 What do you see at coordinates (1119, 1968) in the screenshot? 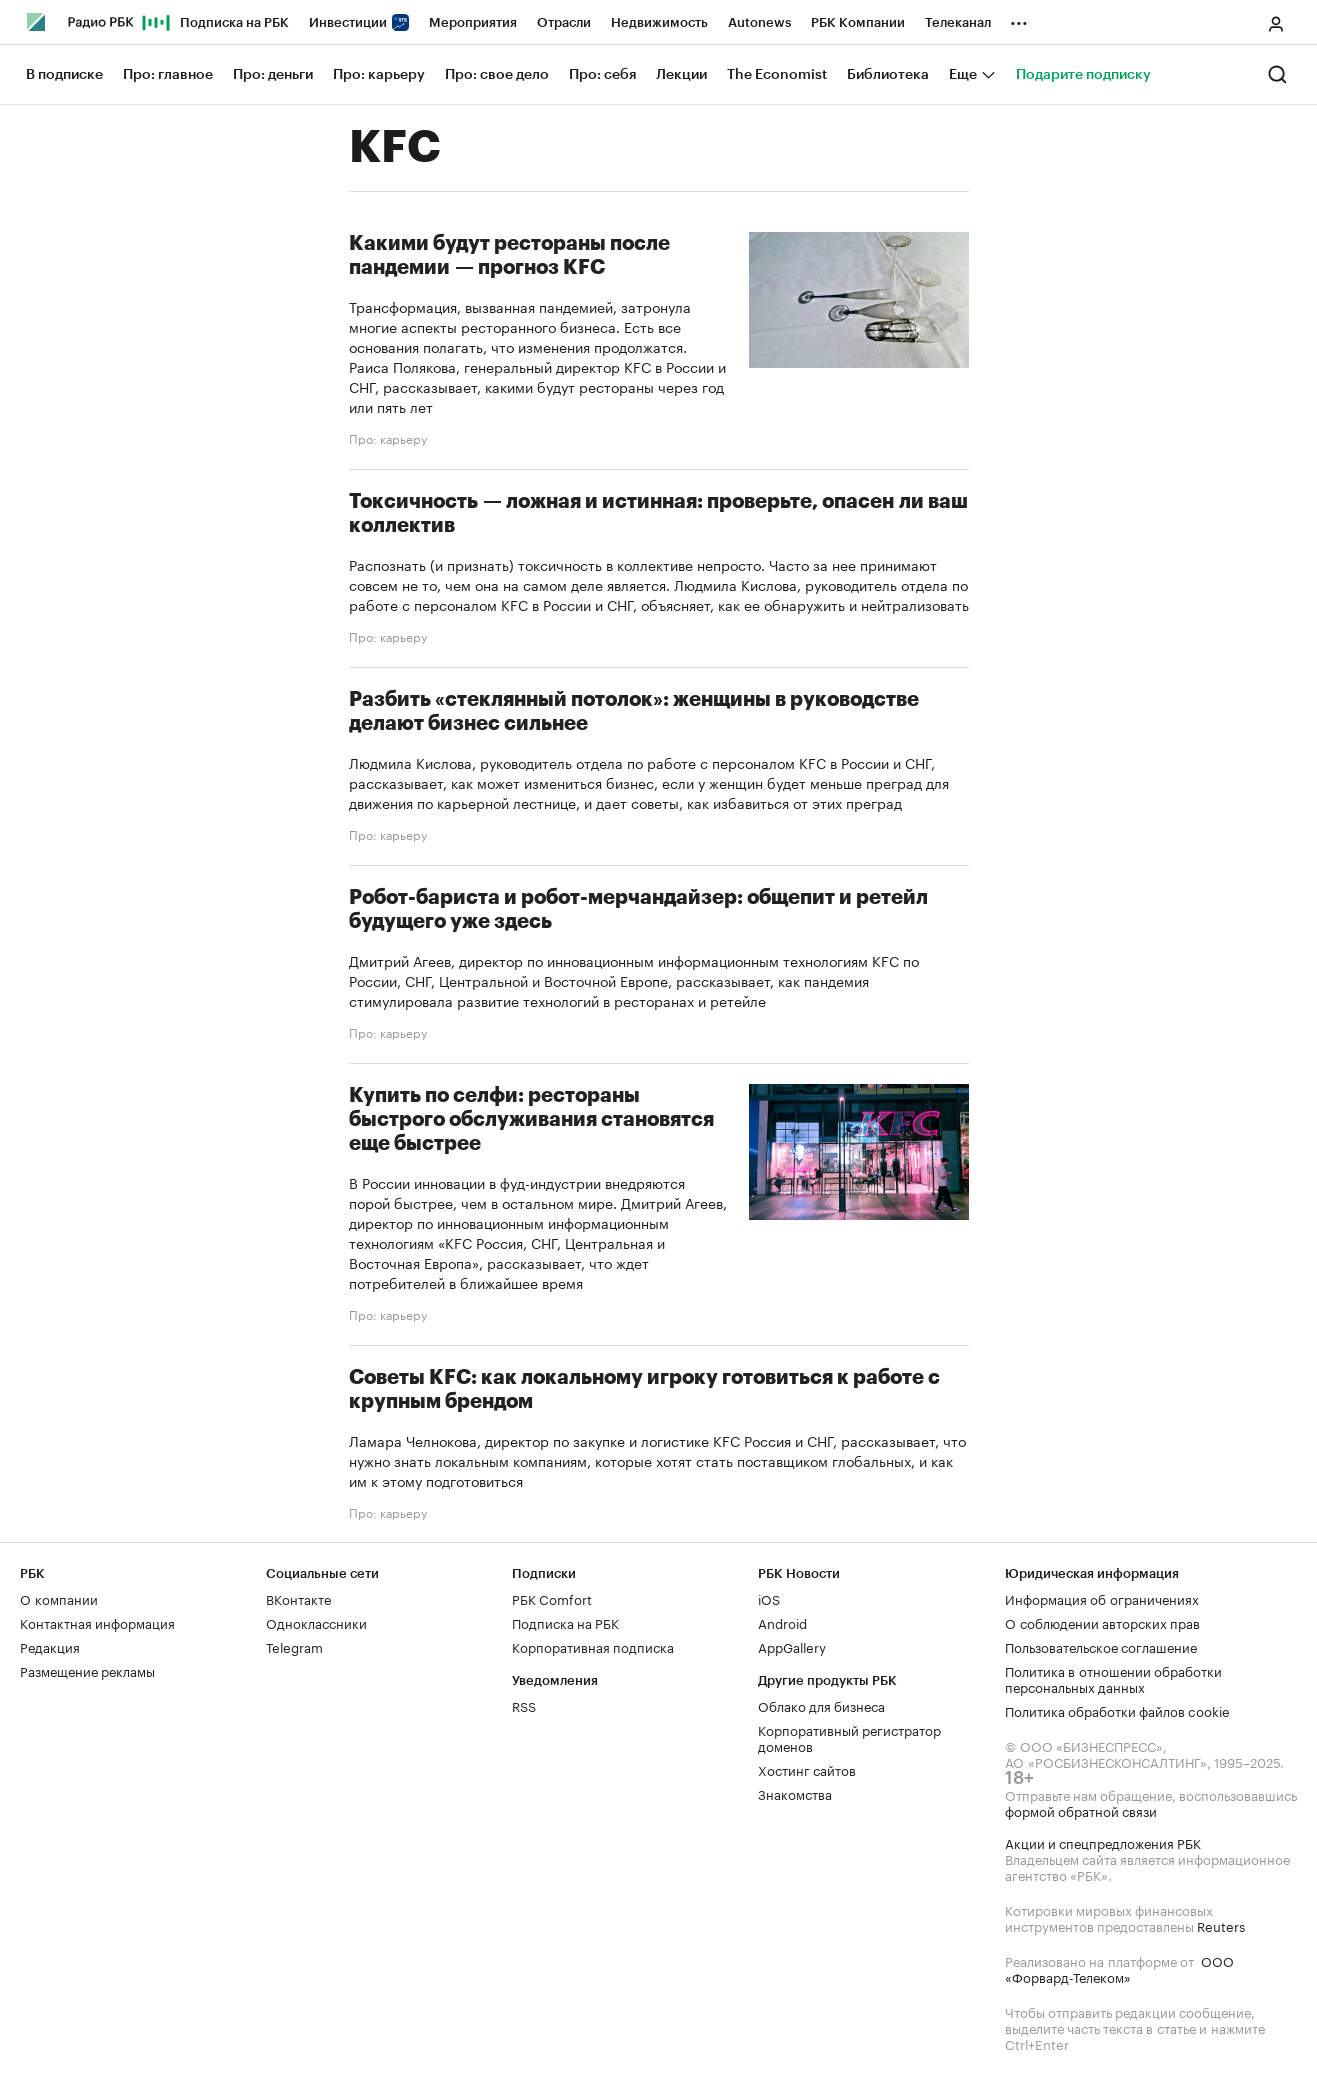
I see `ООО «Форвард-Телеком»` at bounding box center [1119, 1968].